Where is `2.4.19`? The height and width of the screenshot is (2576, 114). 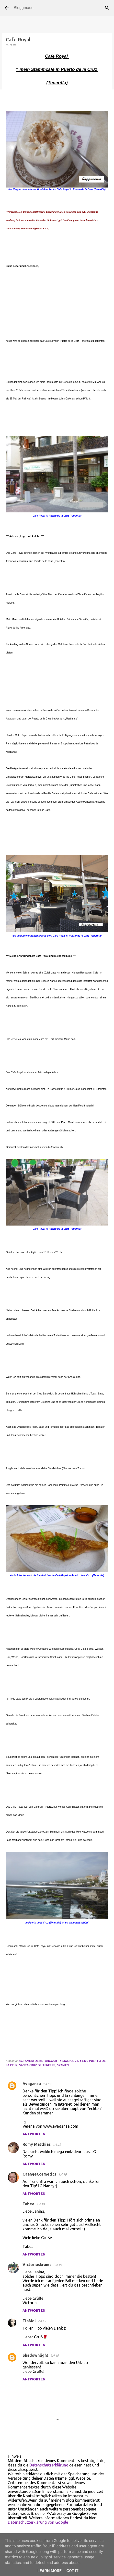 2.4.19 is located at coordinates (40, 2204).